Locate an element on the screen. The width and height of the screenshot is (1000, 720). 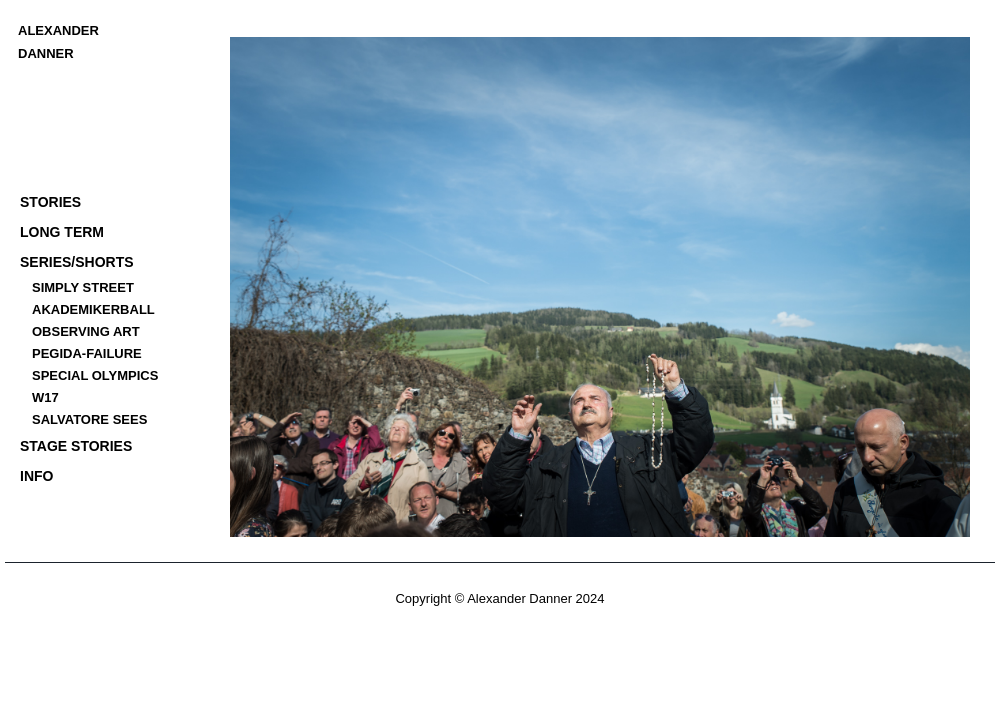
AKADEMIKERBALL is located at coordinates (93, 309).